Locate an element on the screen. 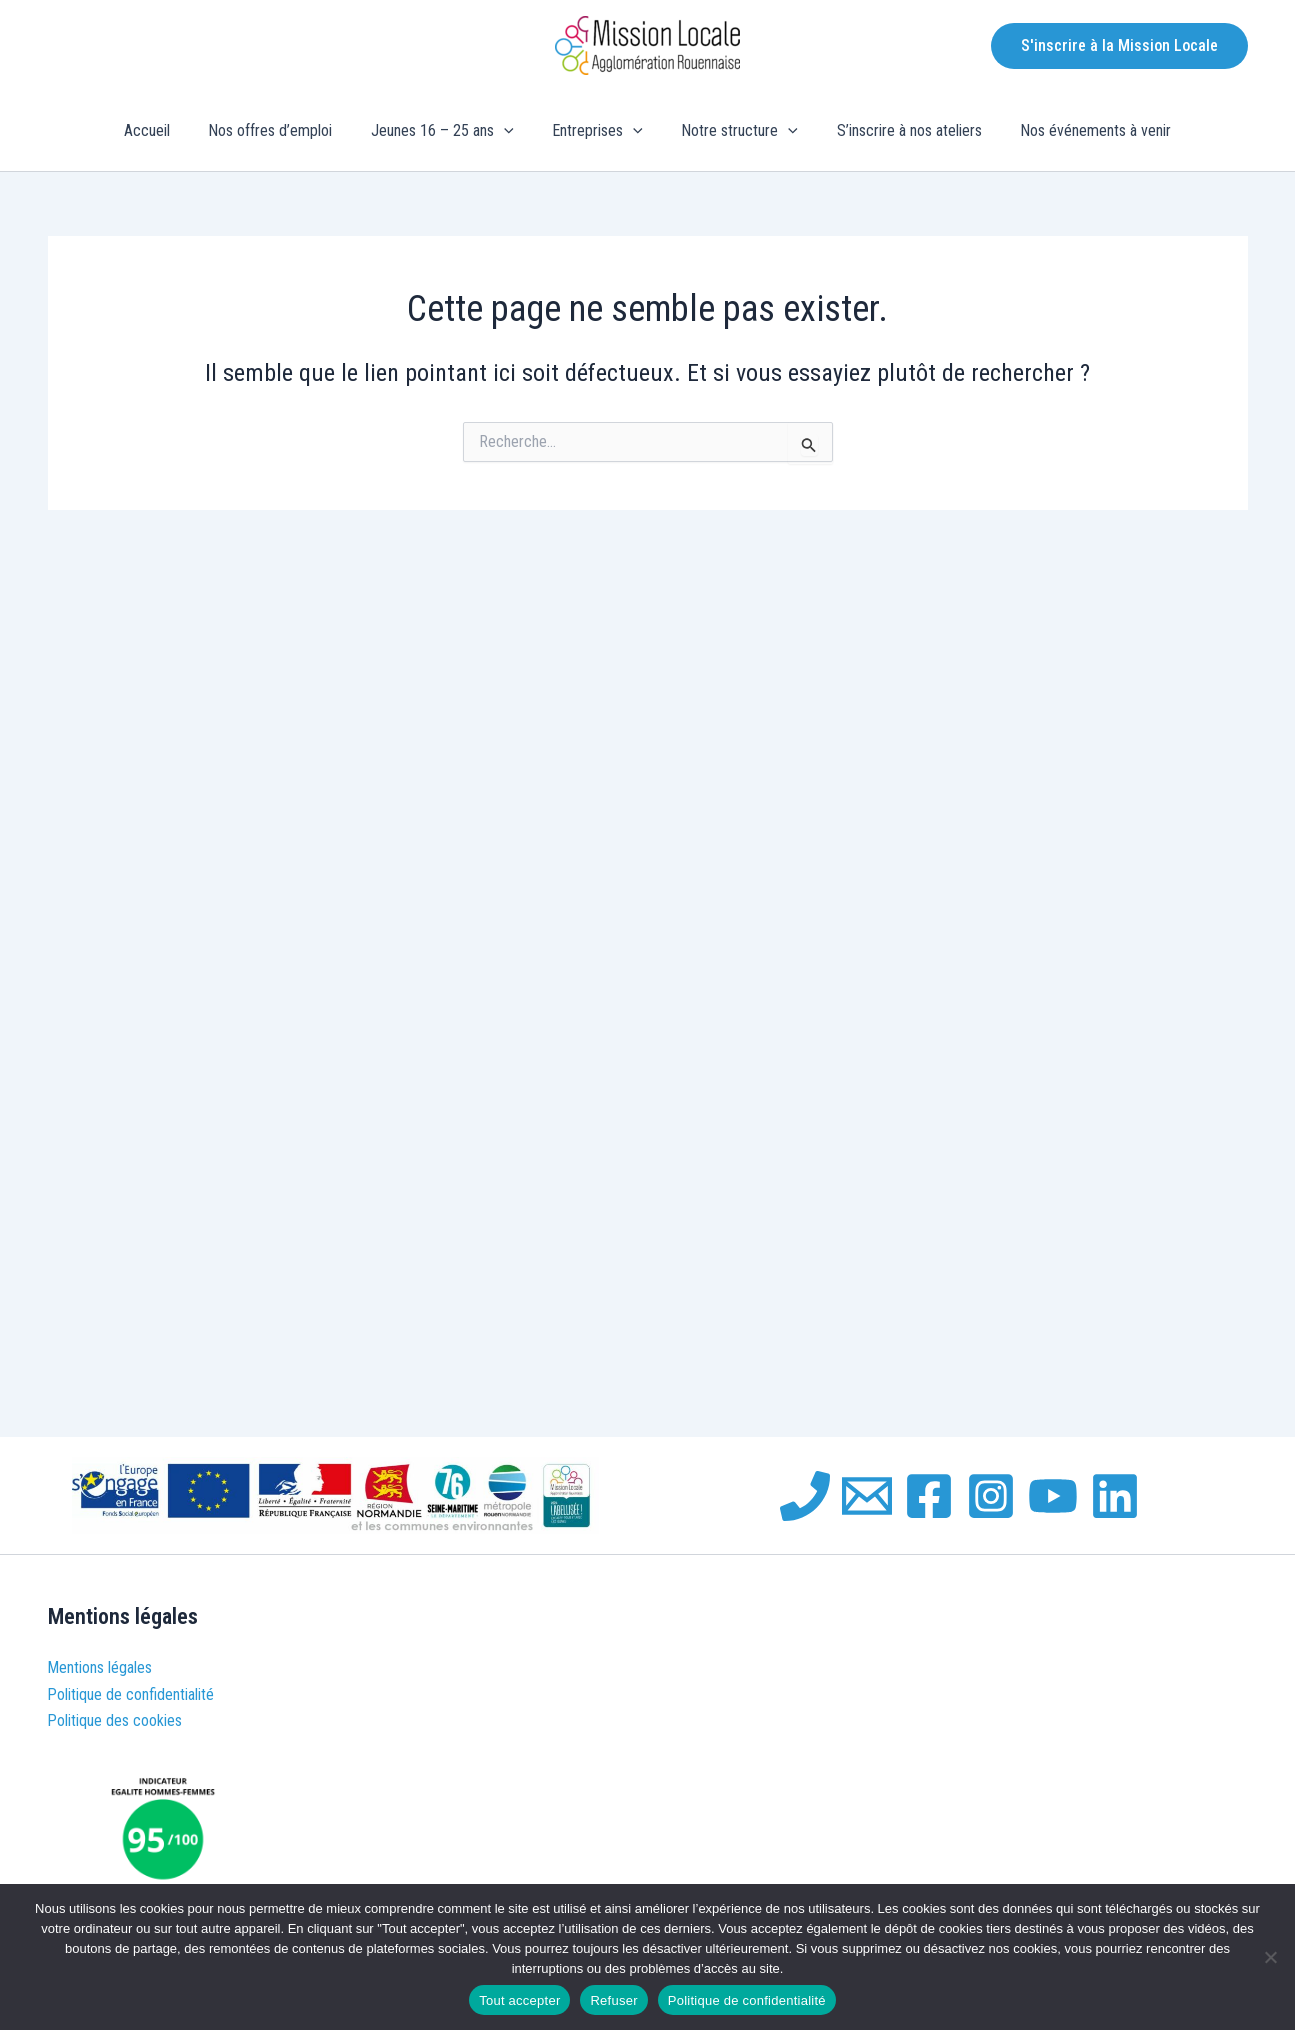  Nos offres d’emploi is located at coordinates (284, 130).